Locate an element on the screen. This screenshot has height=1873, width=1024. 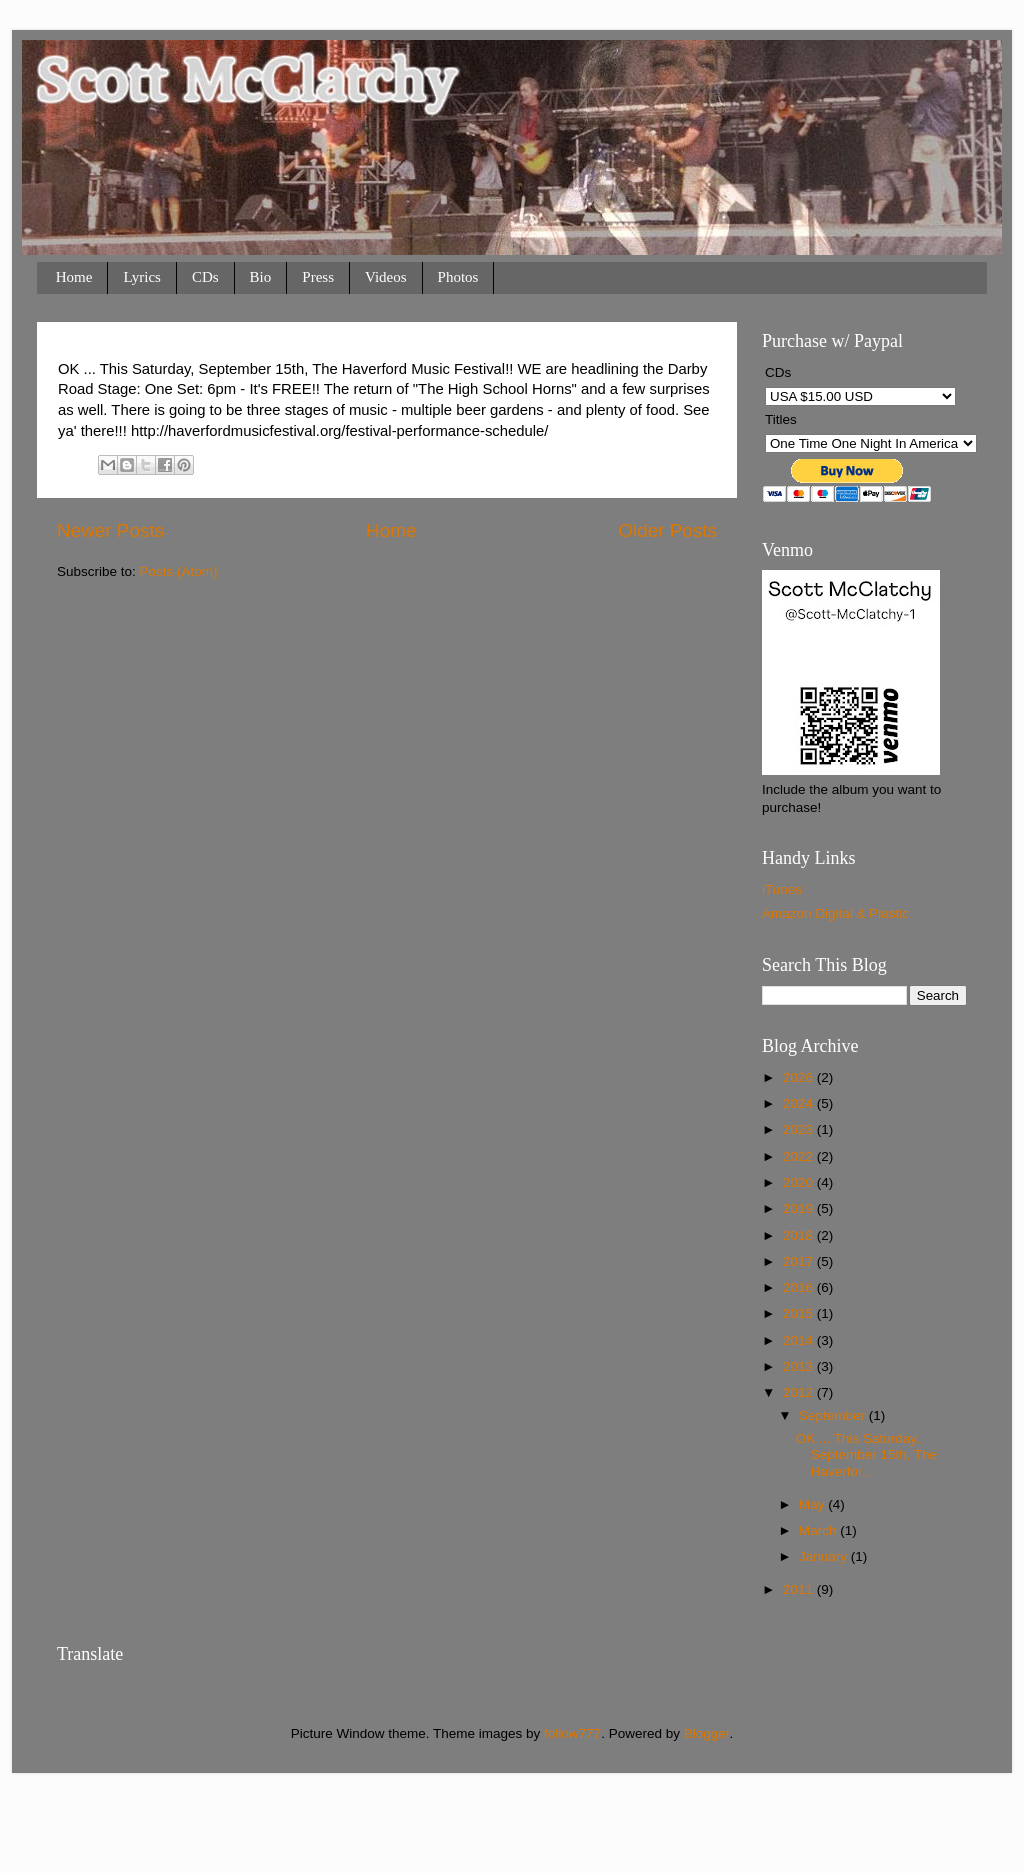
January is located at coordinates (825, 1556).